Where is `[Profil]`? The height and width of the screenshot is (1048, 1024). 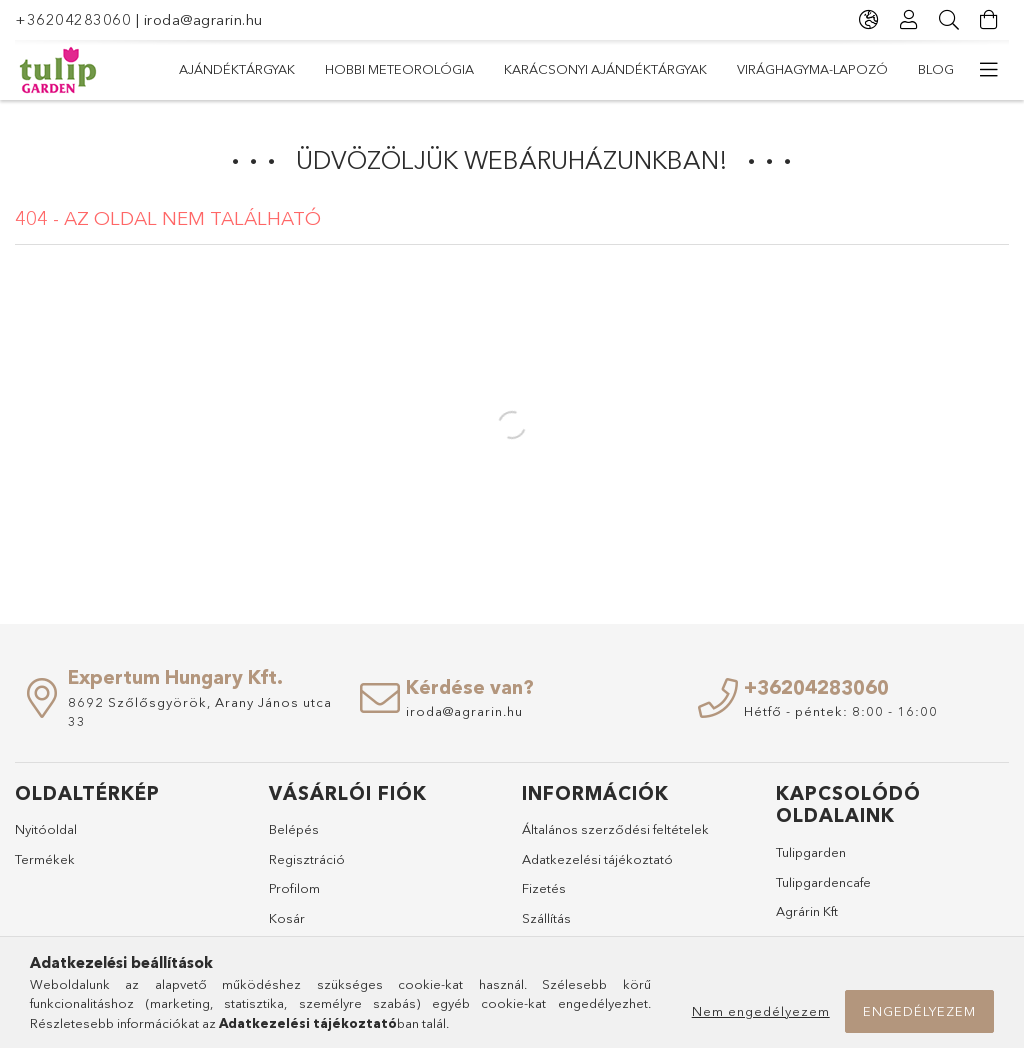 [Profil] is located at coordinates (909, 20).